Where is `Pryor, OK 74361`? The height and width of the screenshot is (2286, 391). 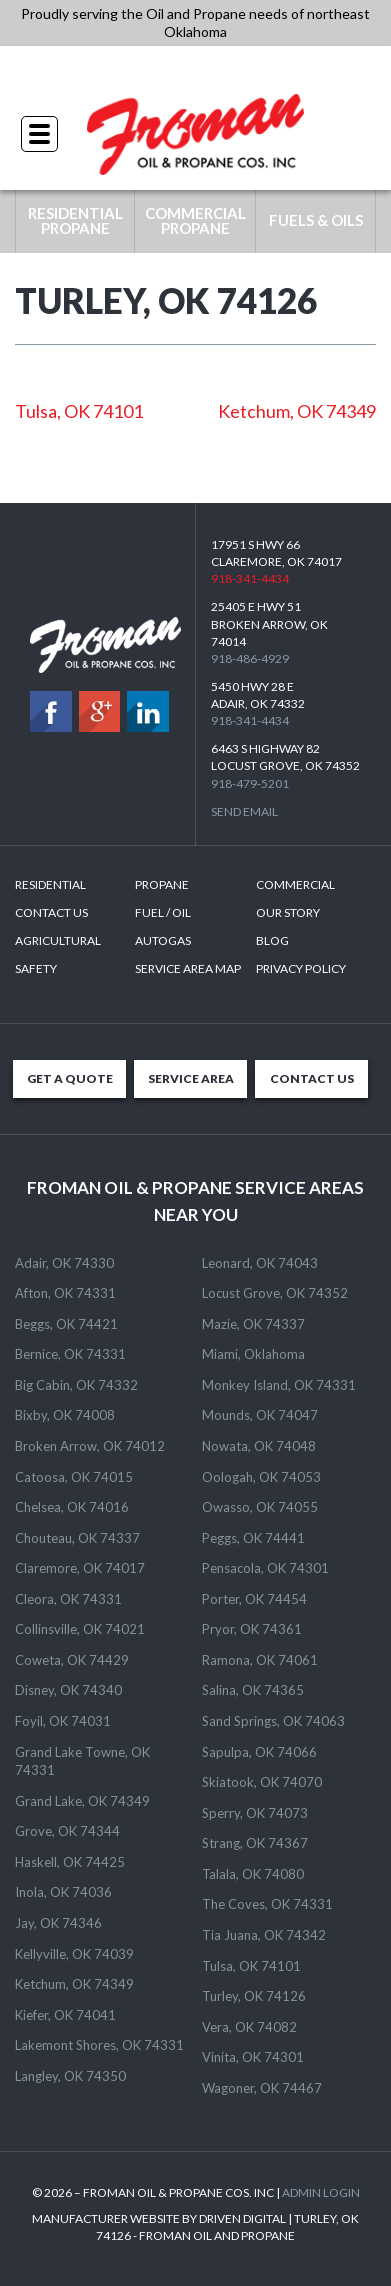
Pryor, OK 74361 is located at coordinates (252, 1629).